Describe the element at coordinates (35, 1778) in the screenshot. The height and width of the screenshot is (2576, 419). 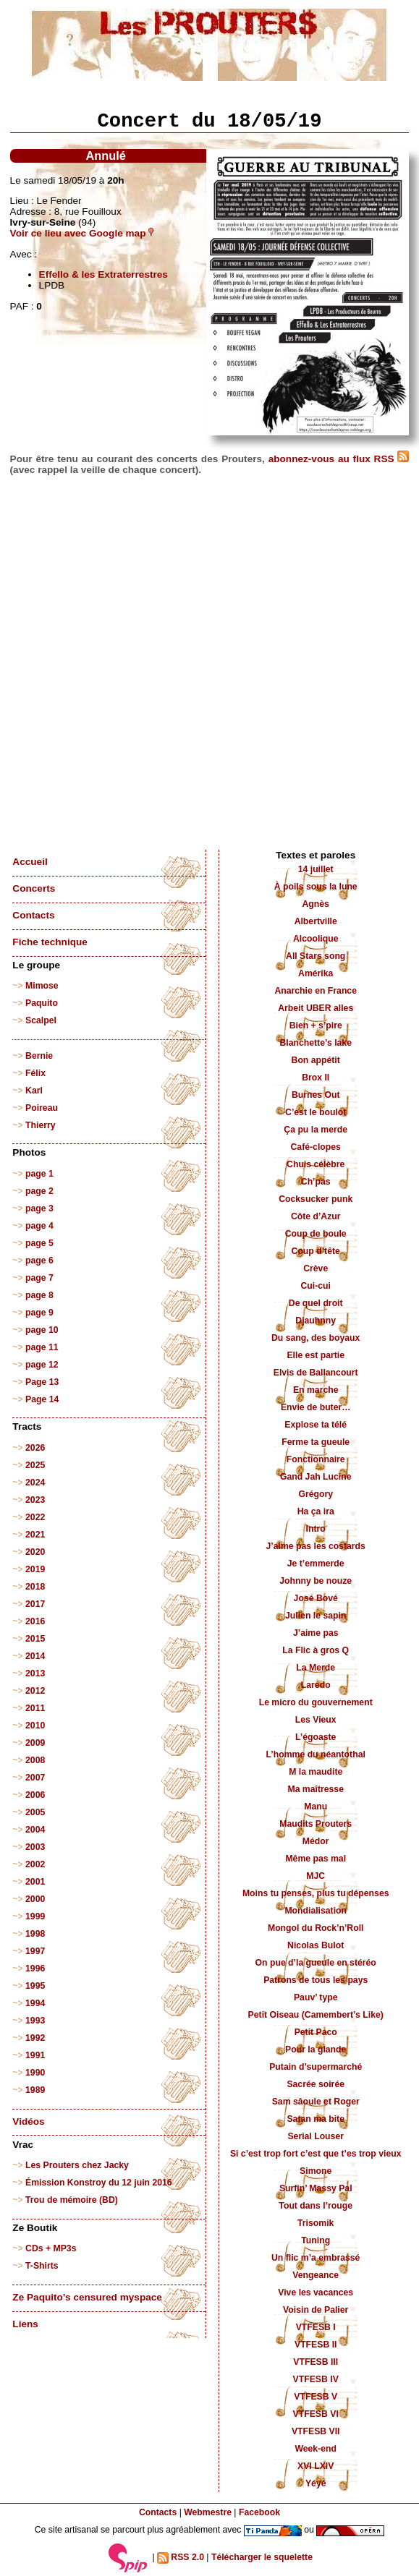
I see `2007` at that location.